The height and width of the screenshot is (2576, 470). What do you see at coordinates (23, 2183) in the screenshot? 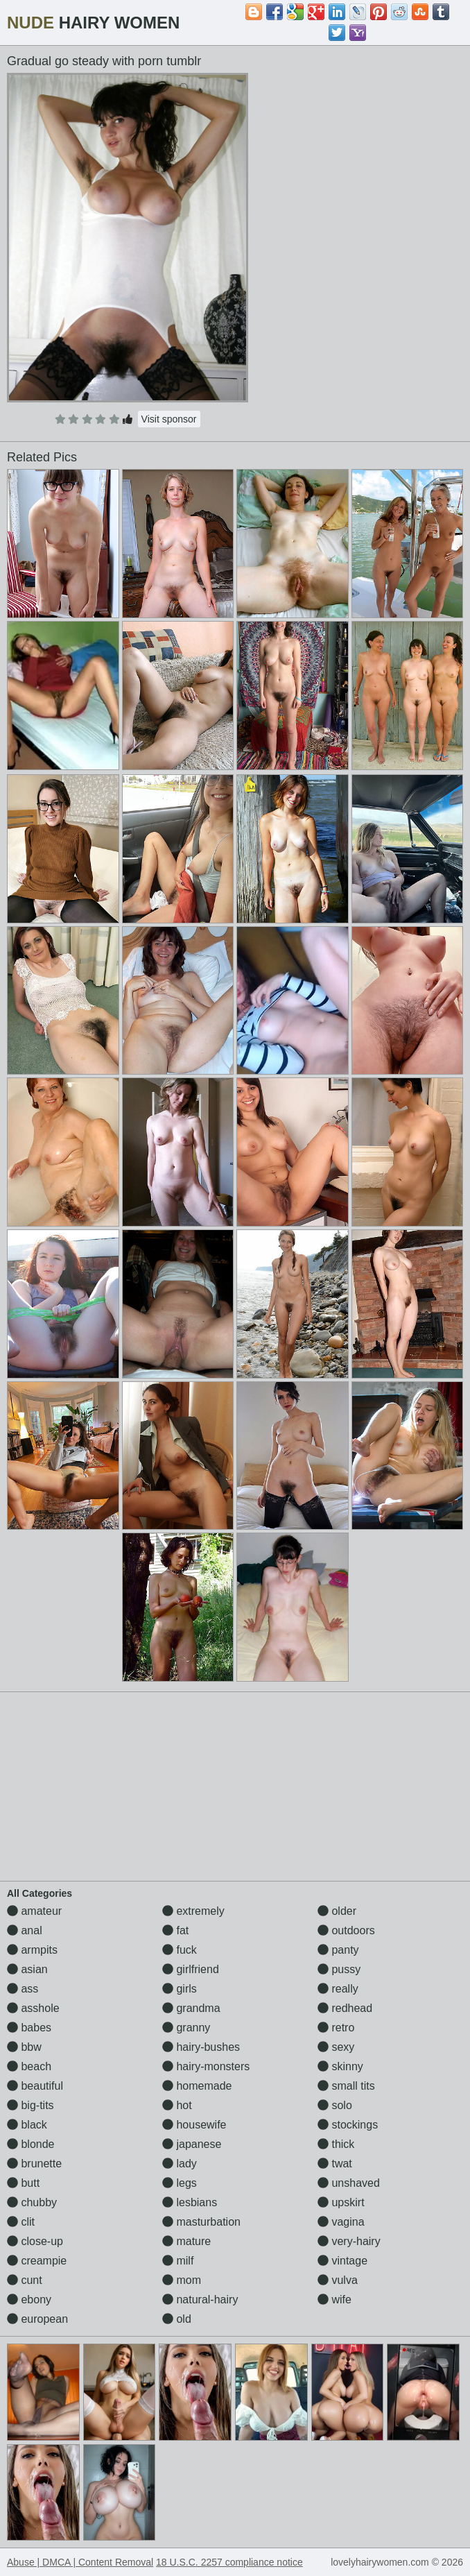
I see `butt` at bounding box center [23, 2183].